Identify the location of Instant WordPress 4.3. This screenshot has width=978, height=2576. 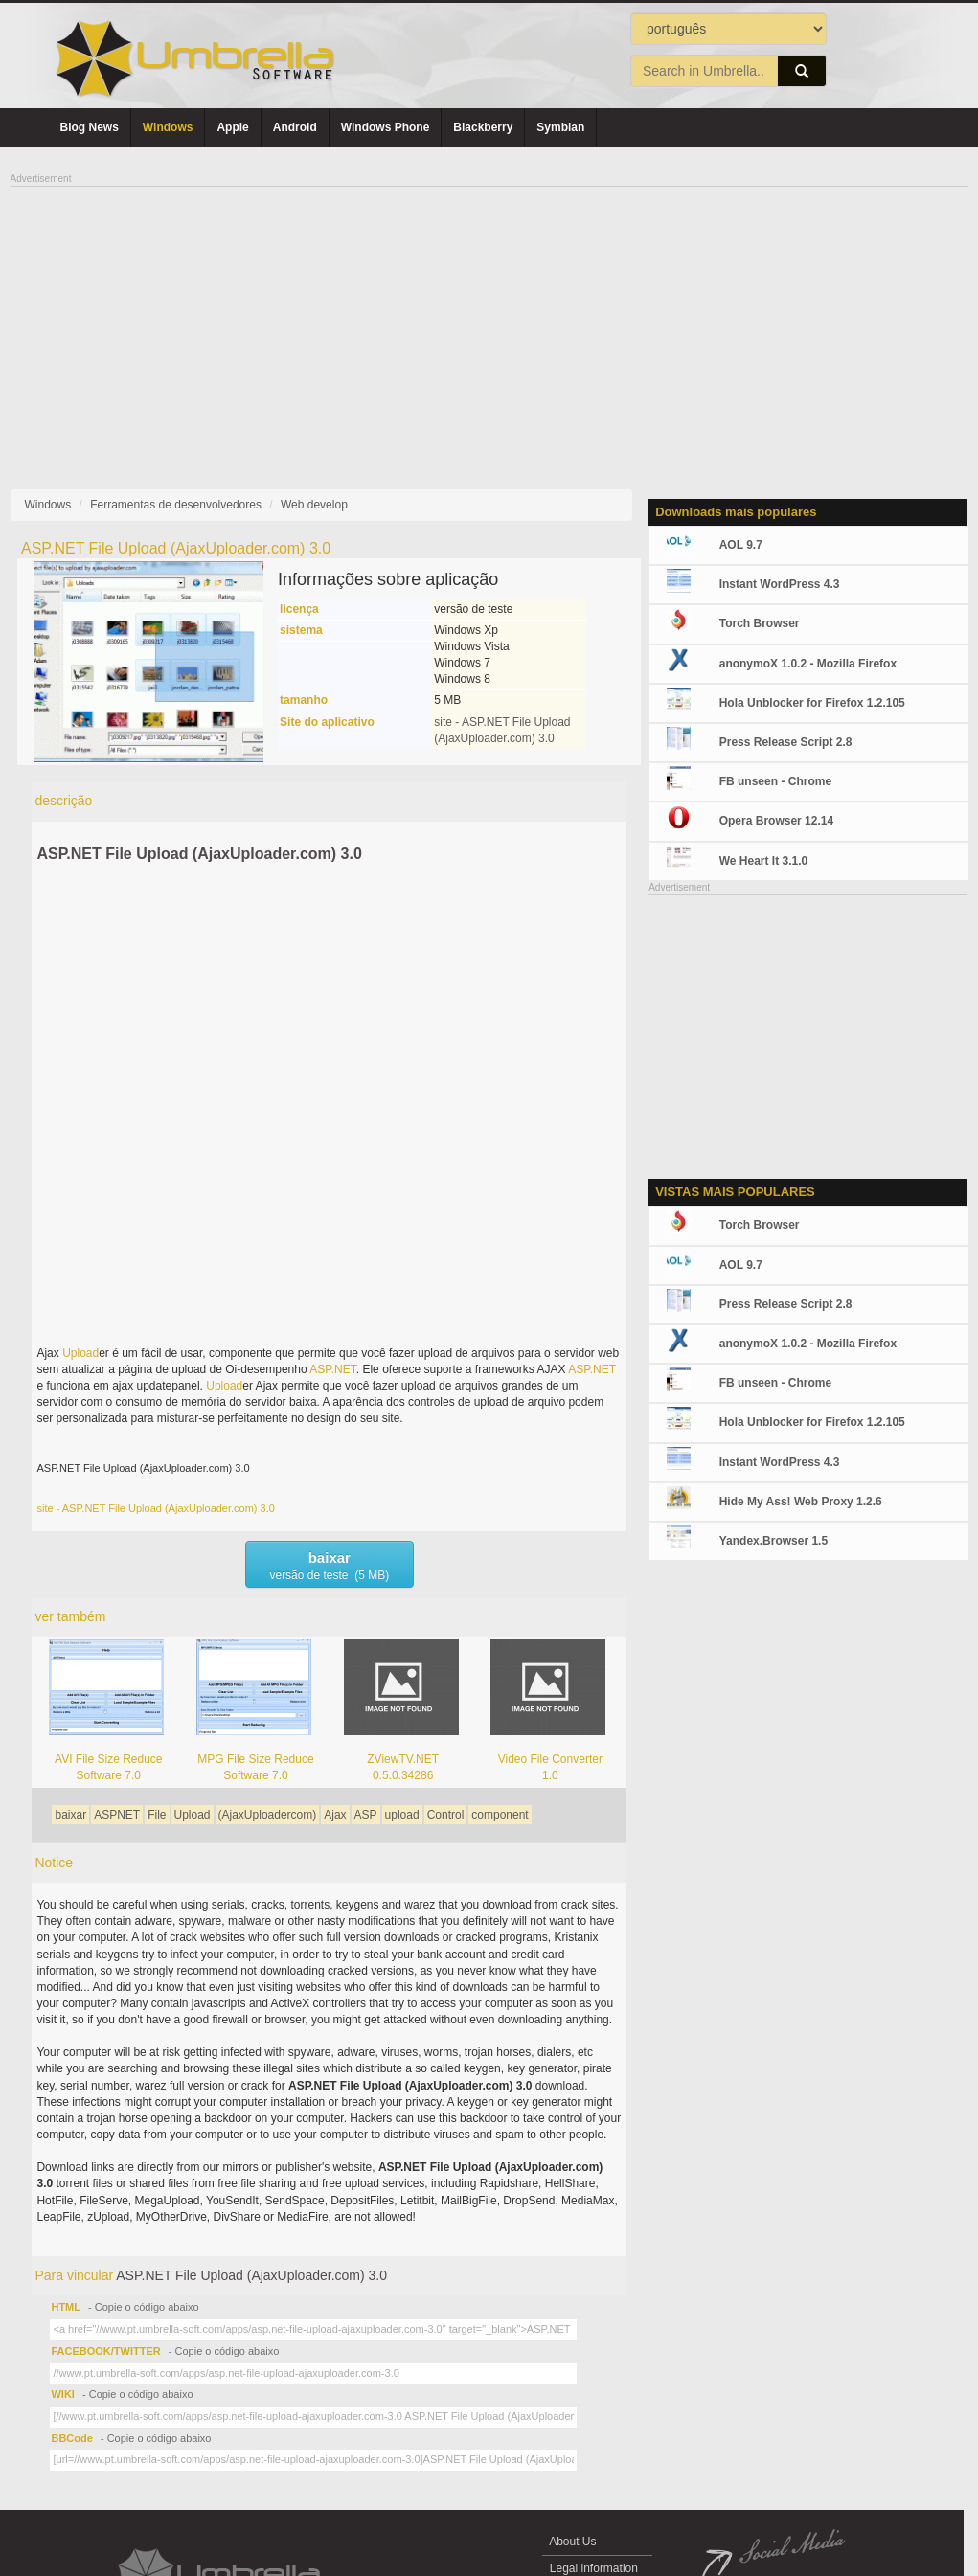
(779, 584).